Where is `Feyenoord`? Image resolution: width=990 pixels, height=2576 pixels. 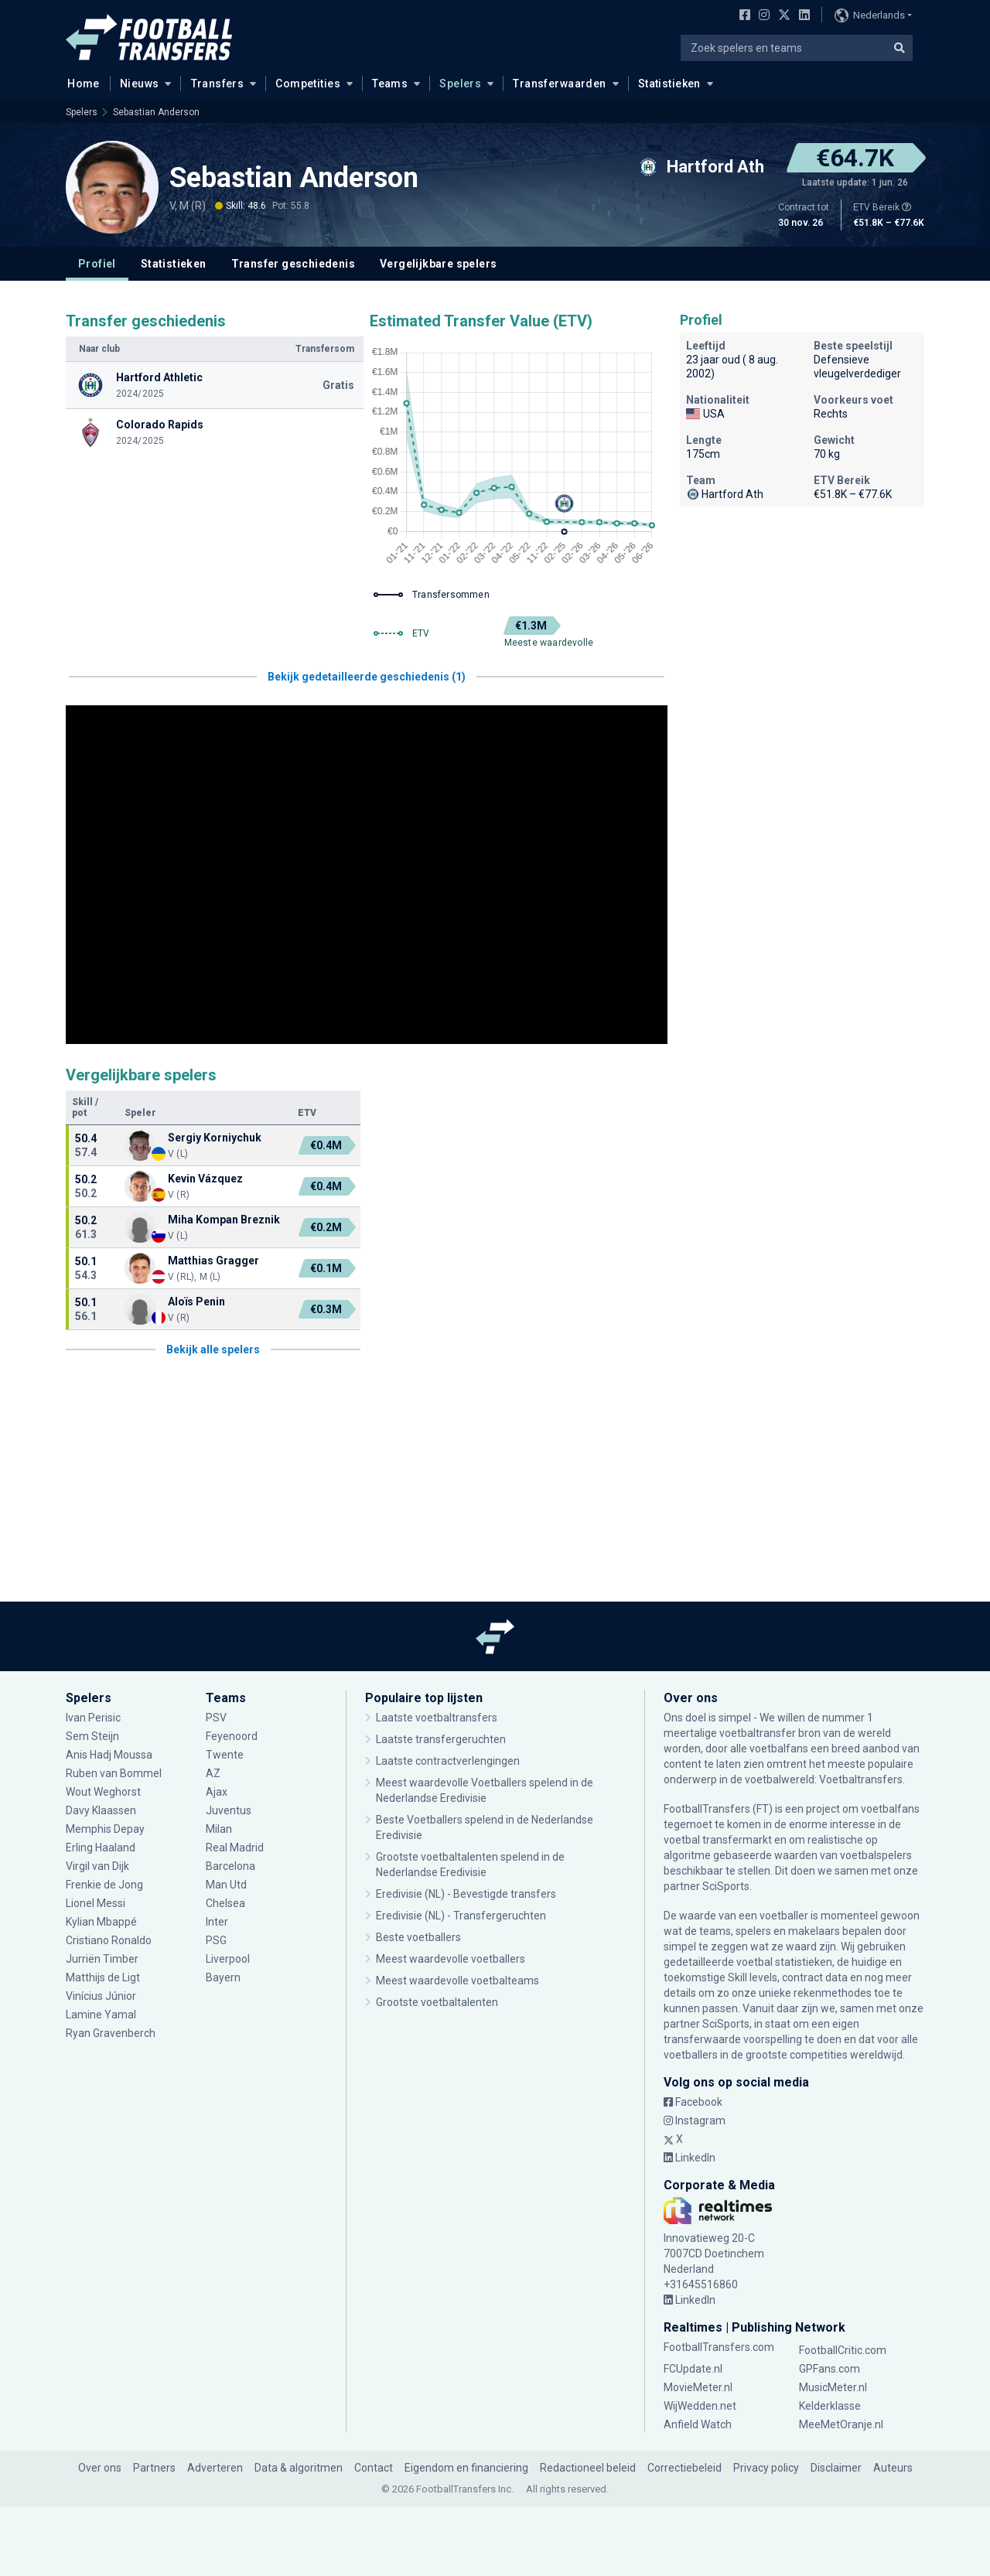
Feyenoord is located at coordinates (232, 1736).